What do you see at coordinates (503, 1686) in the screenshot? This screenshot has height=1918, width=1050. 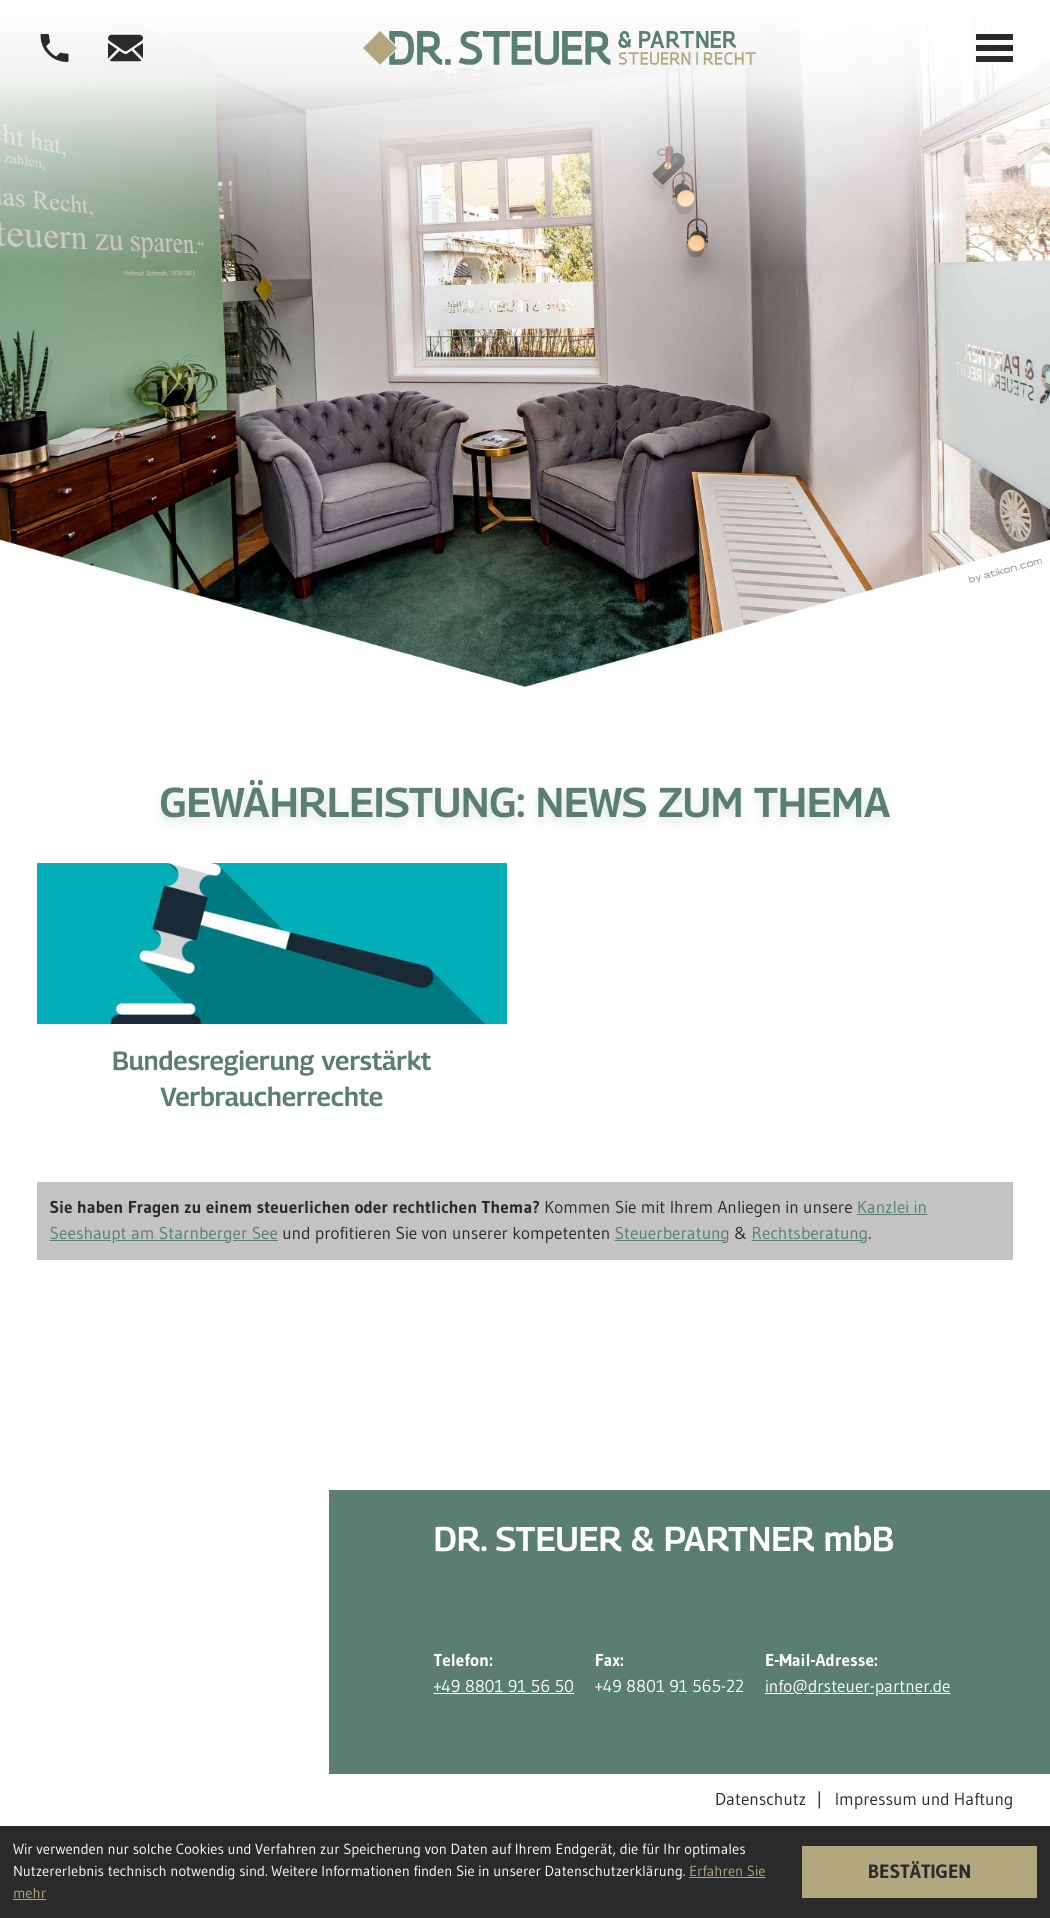 I see `+49 8801 91 56 50 [Telefon: +498801915650]` at bounding box center [503, 1686].